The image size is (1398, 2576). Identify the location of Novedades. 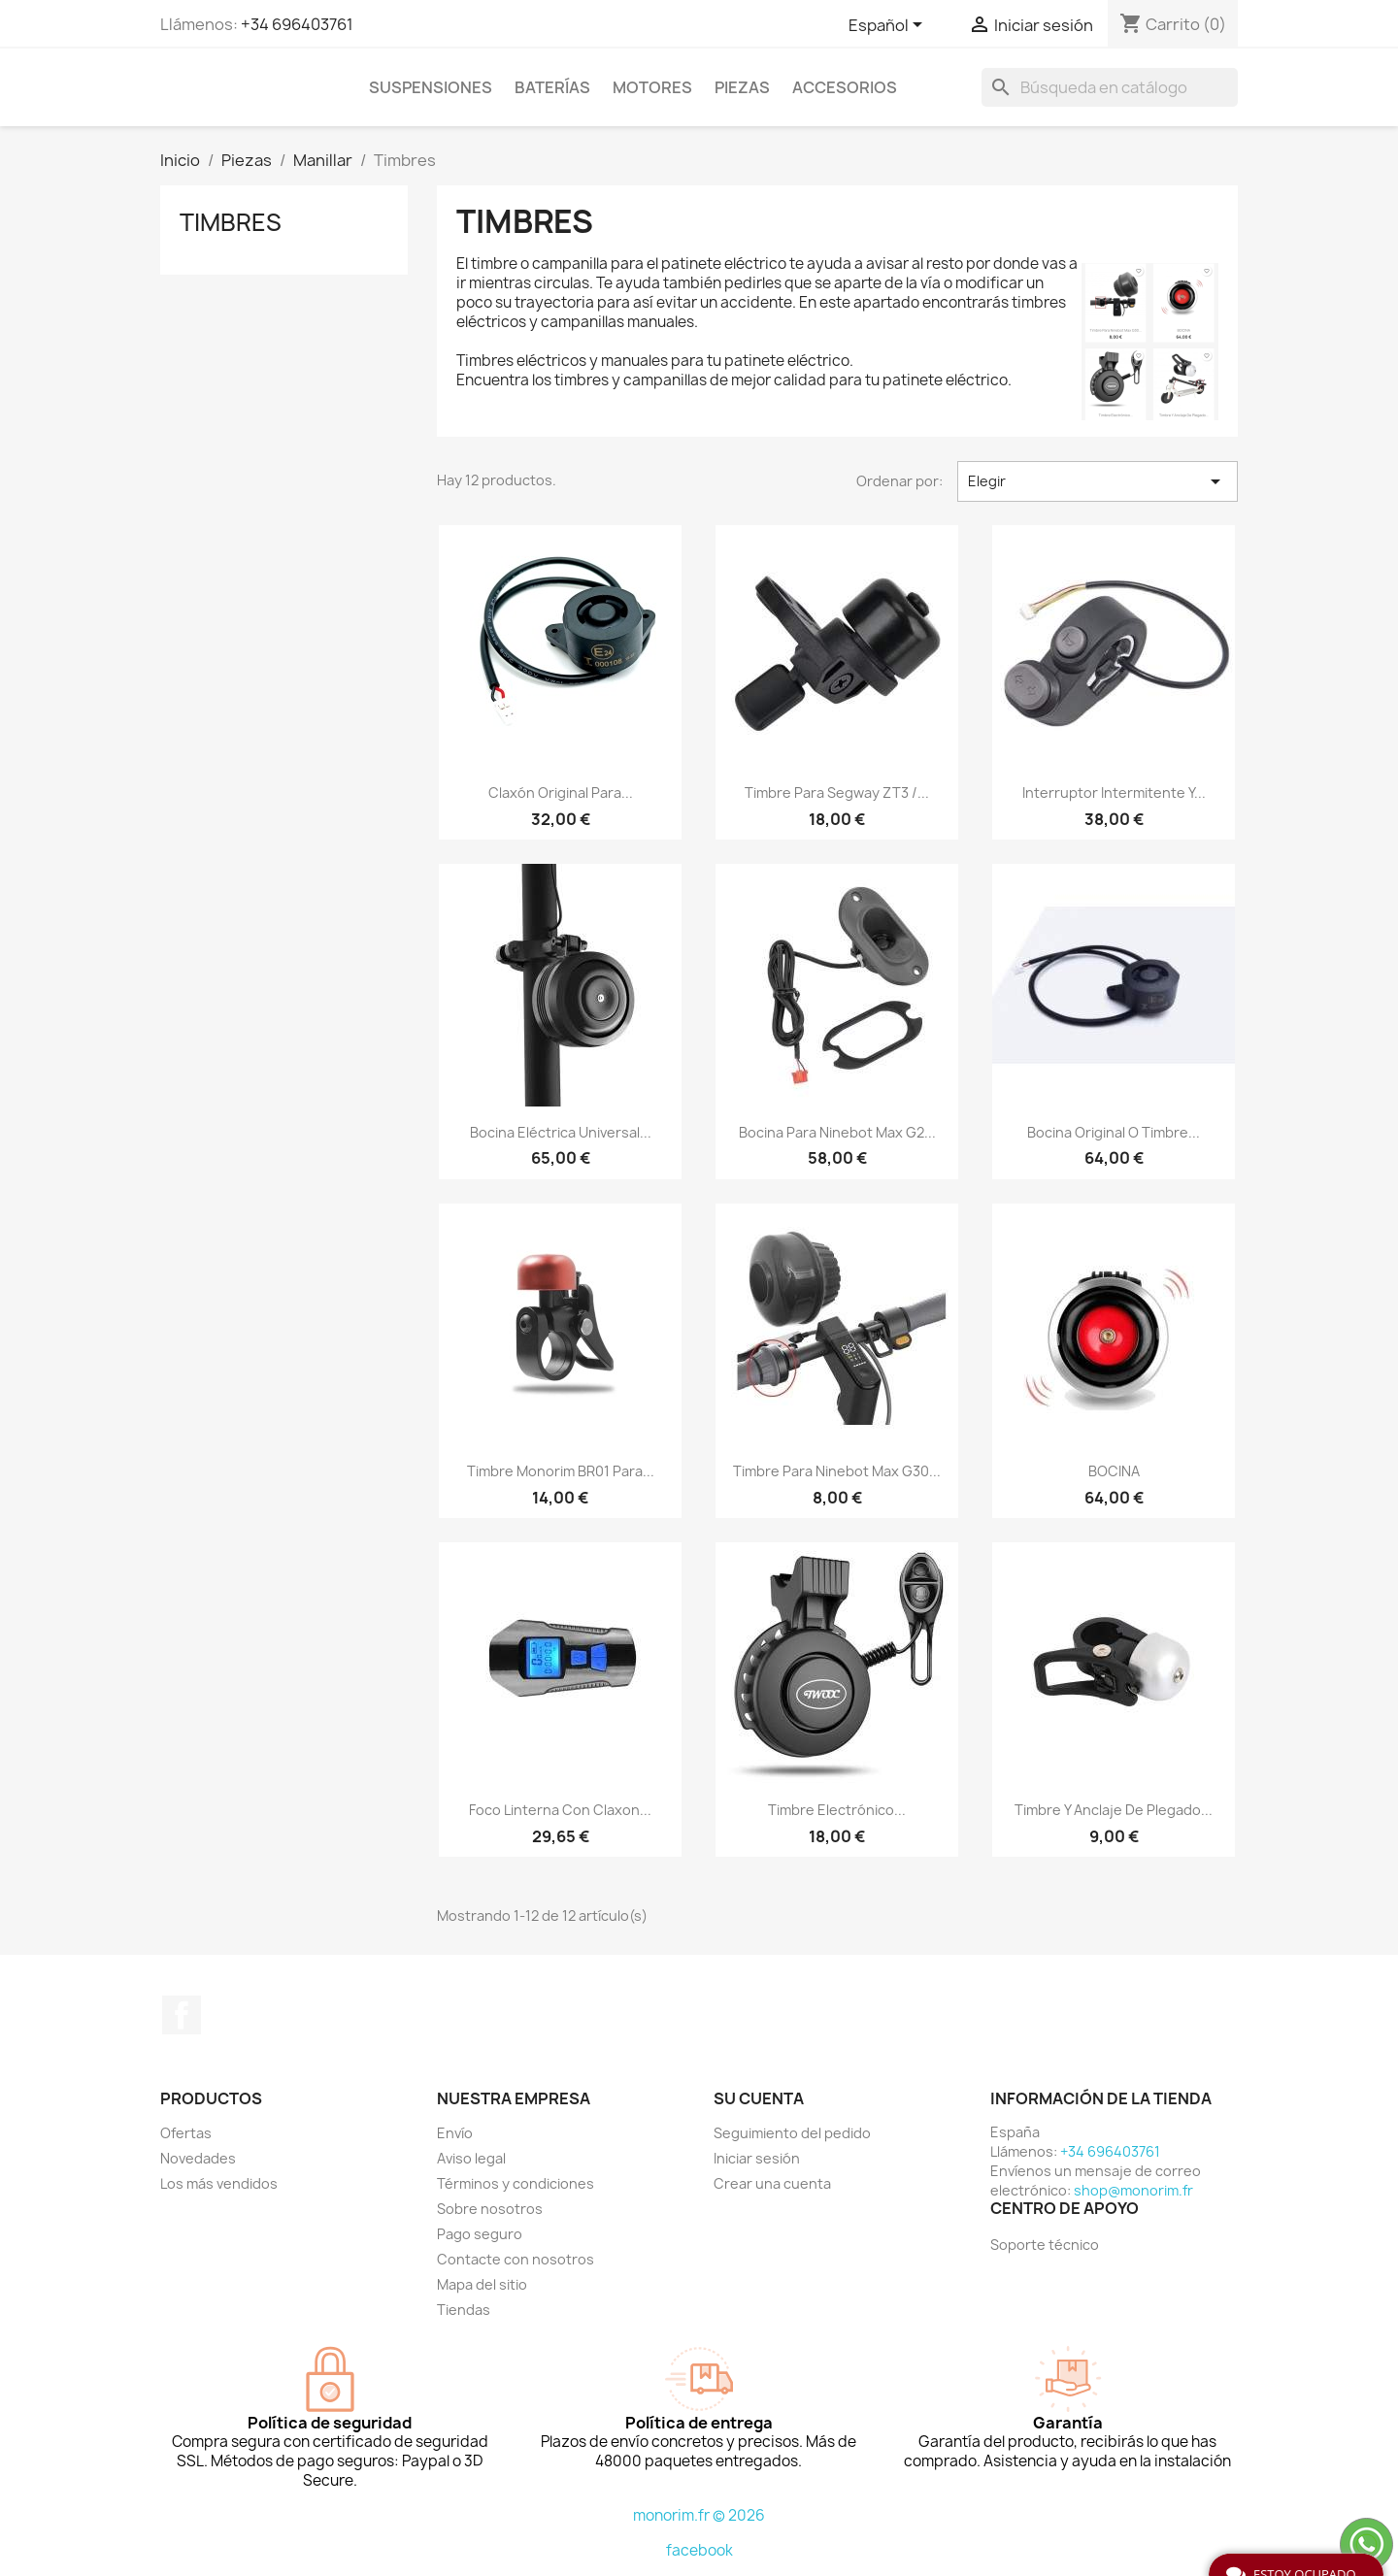
(198, 2158).